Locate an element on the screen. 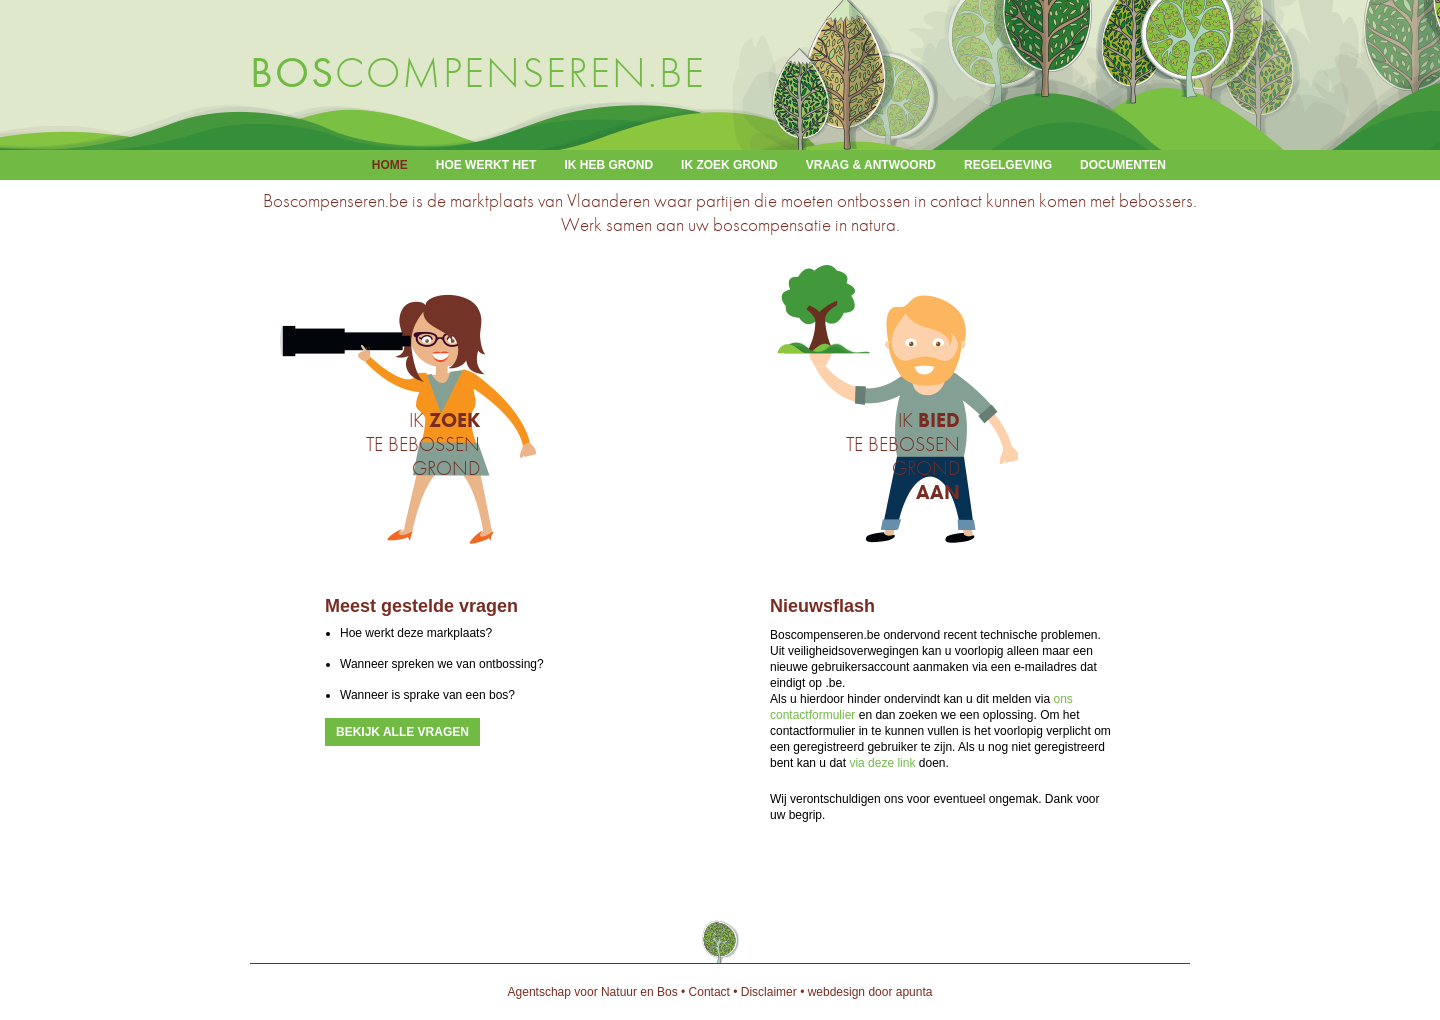  via deze link is located at coordinates (882, 763).